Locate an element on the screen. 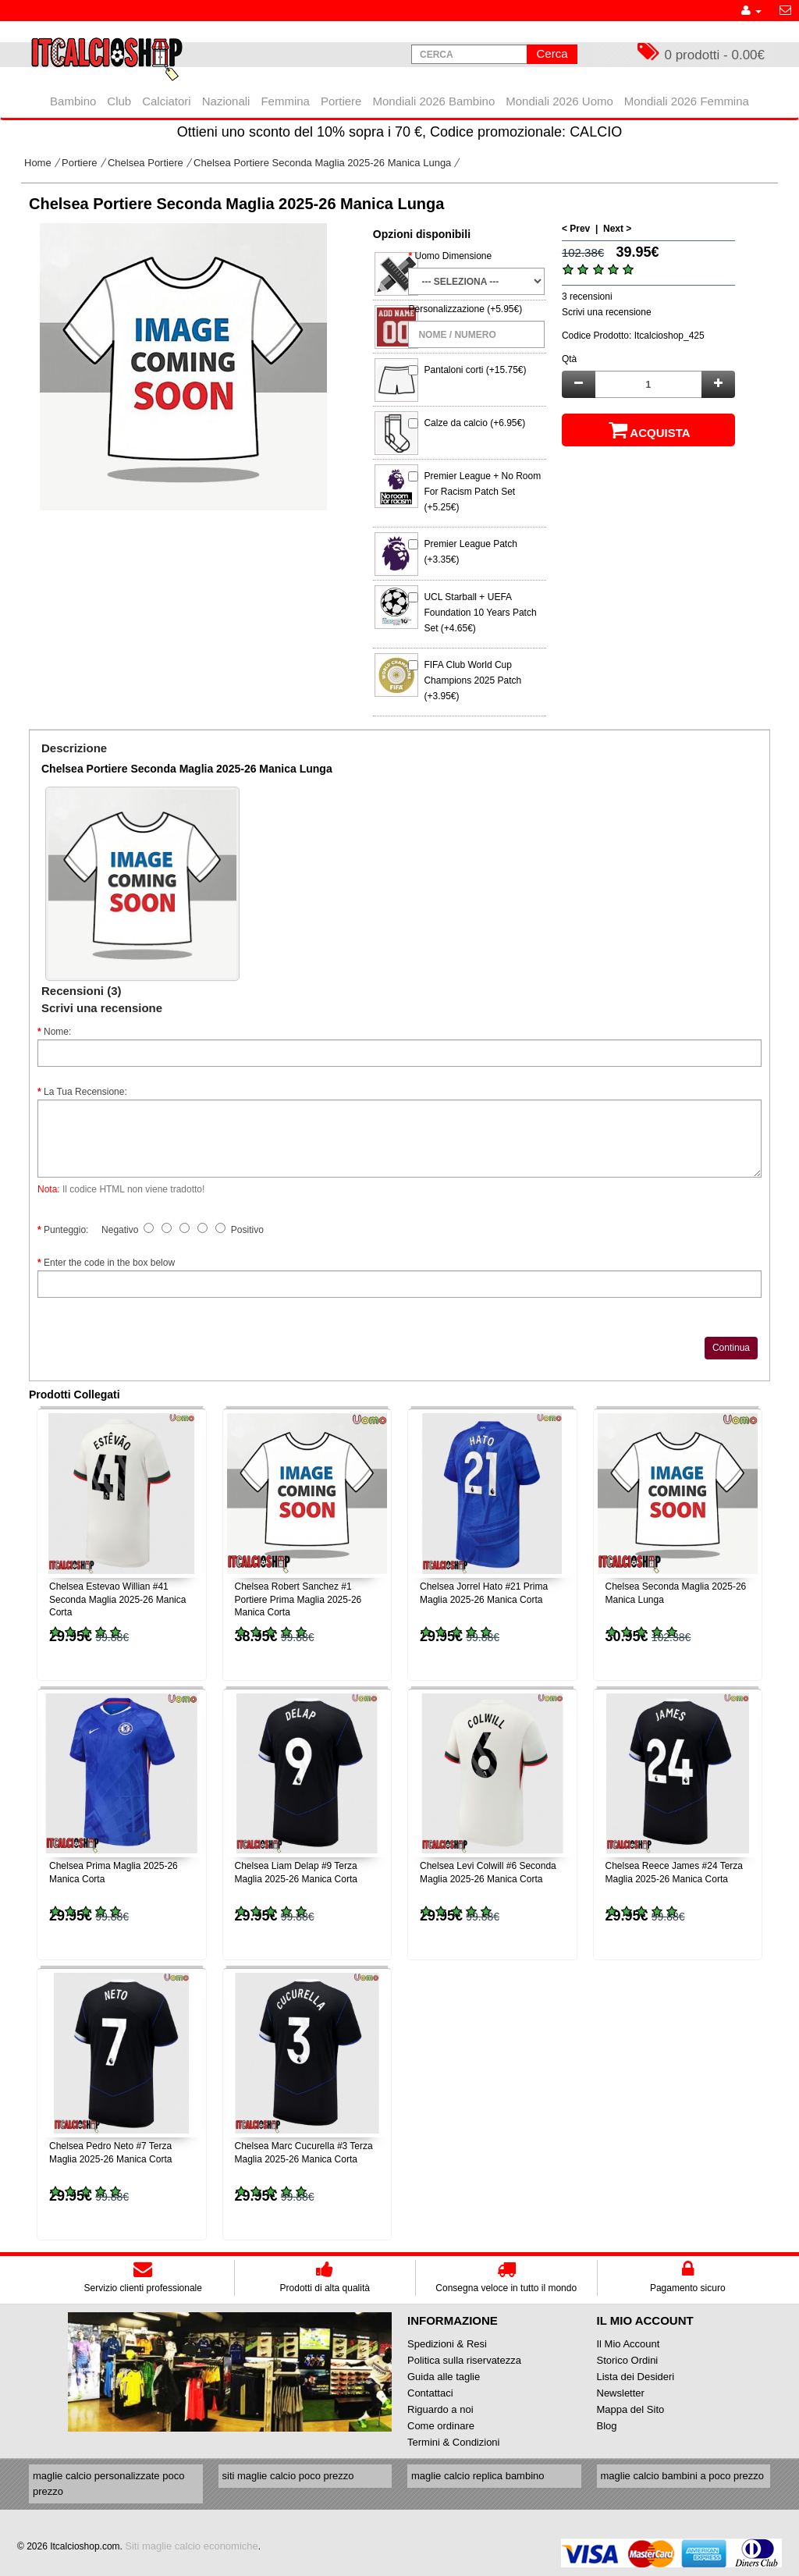  La Tua Recensione: is located at coordinates (85, 1091).